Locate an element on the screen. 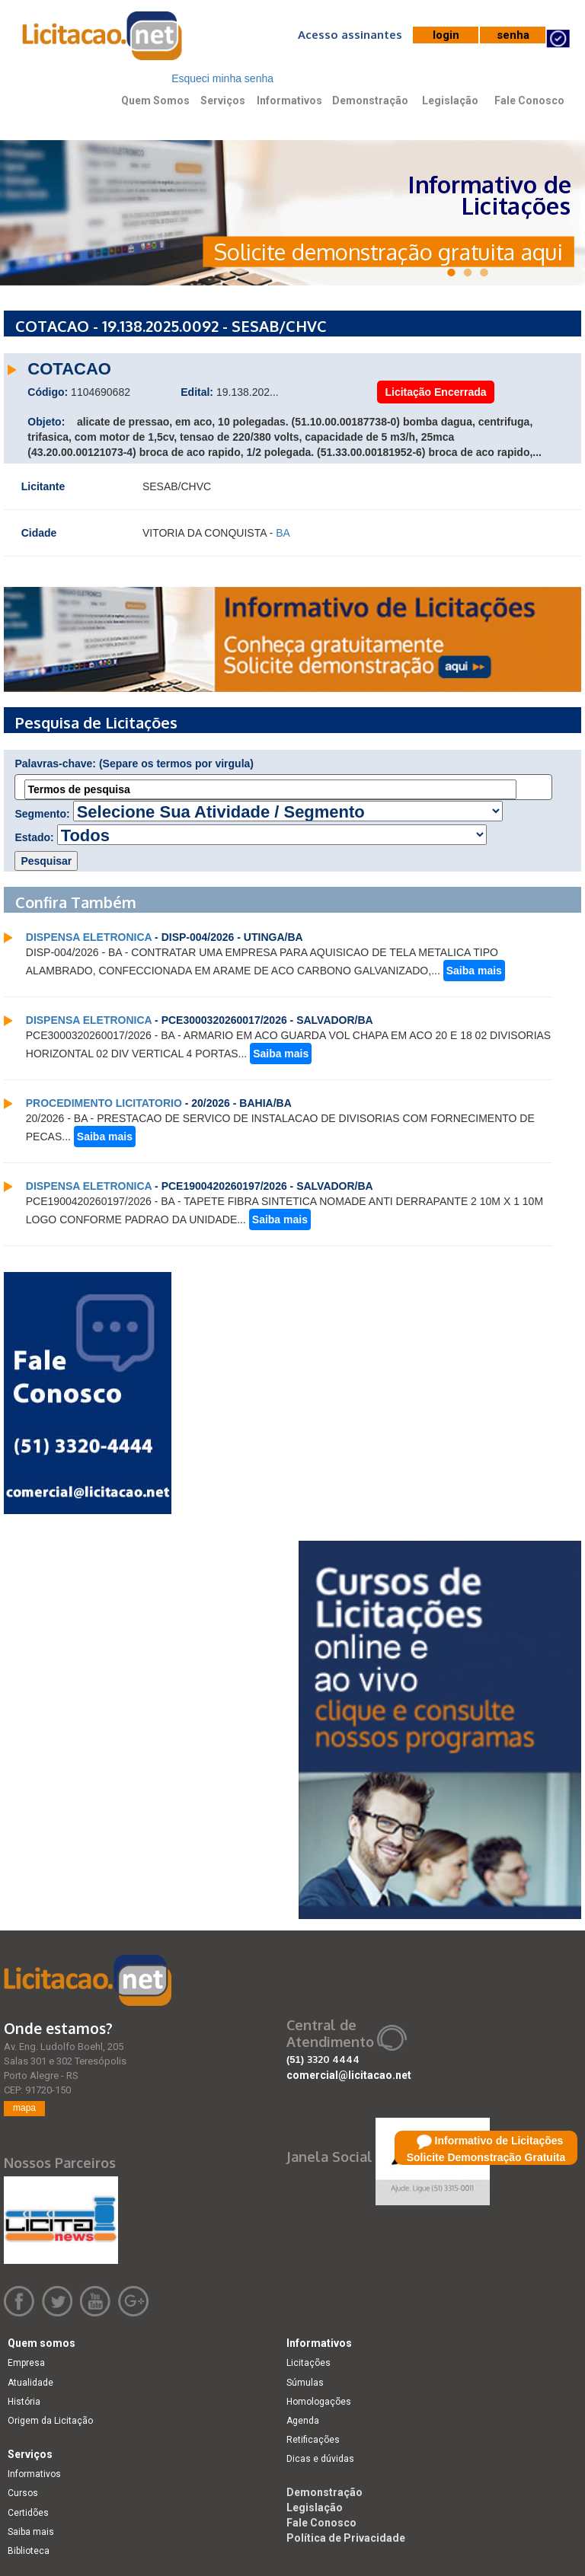 Image resolution: width=585 pixels, height=2576 pixels. Informativos is located at coordinates (289, 100).